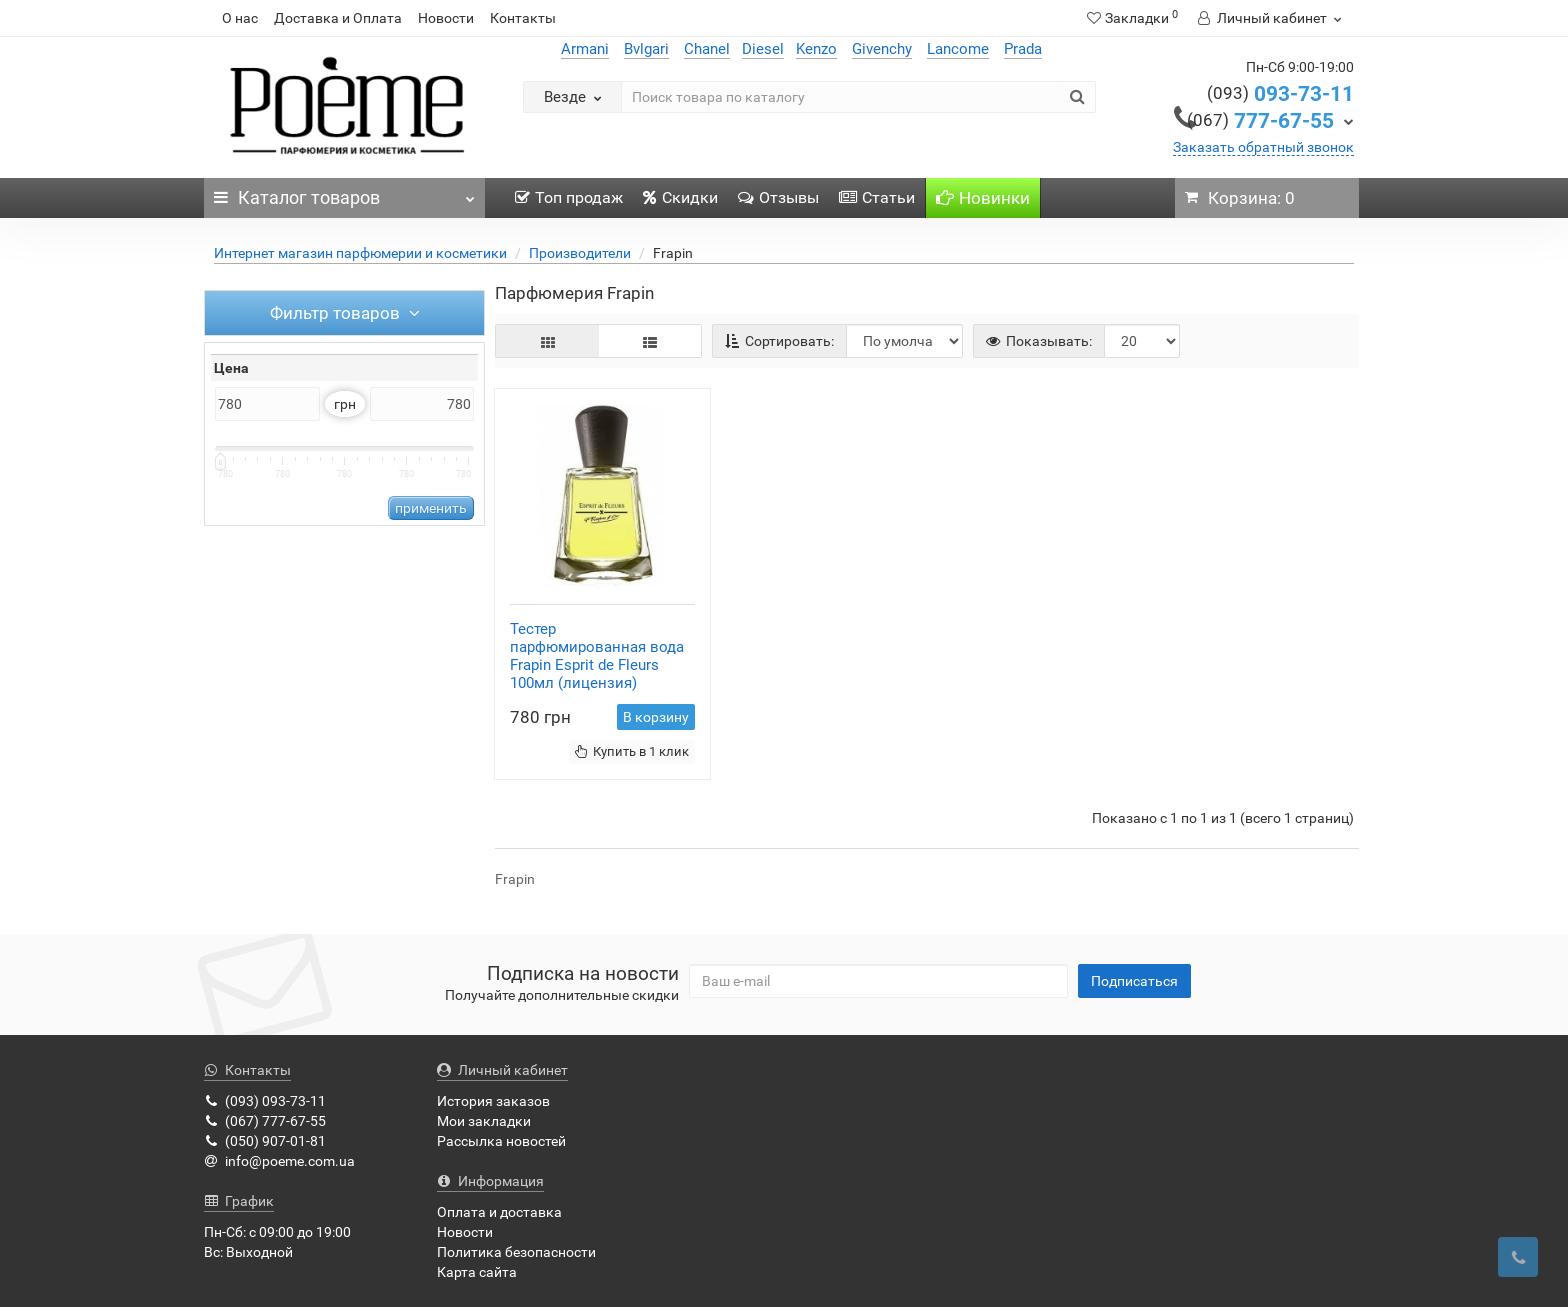 This screenshot has height=1307, width=1568. What do you see at coordinates (707, 49) in the screenshot?
I see `Chanel` at bounding box center [707, 49].